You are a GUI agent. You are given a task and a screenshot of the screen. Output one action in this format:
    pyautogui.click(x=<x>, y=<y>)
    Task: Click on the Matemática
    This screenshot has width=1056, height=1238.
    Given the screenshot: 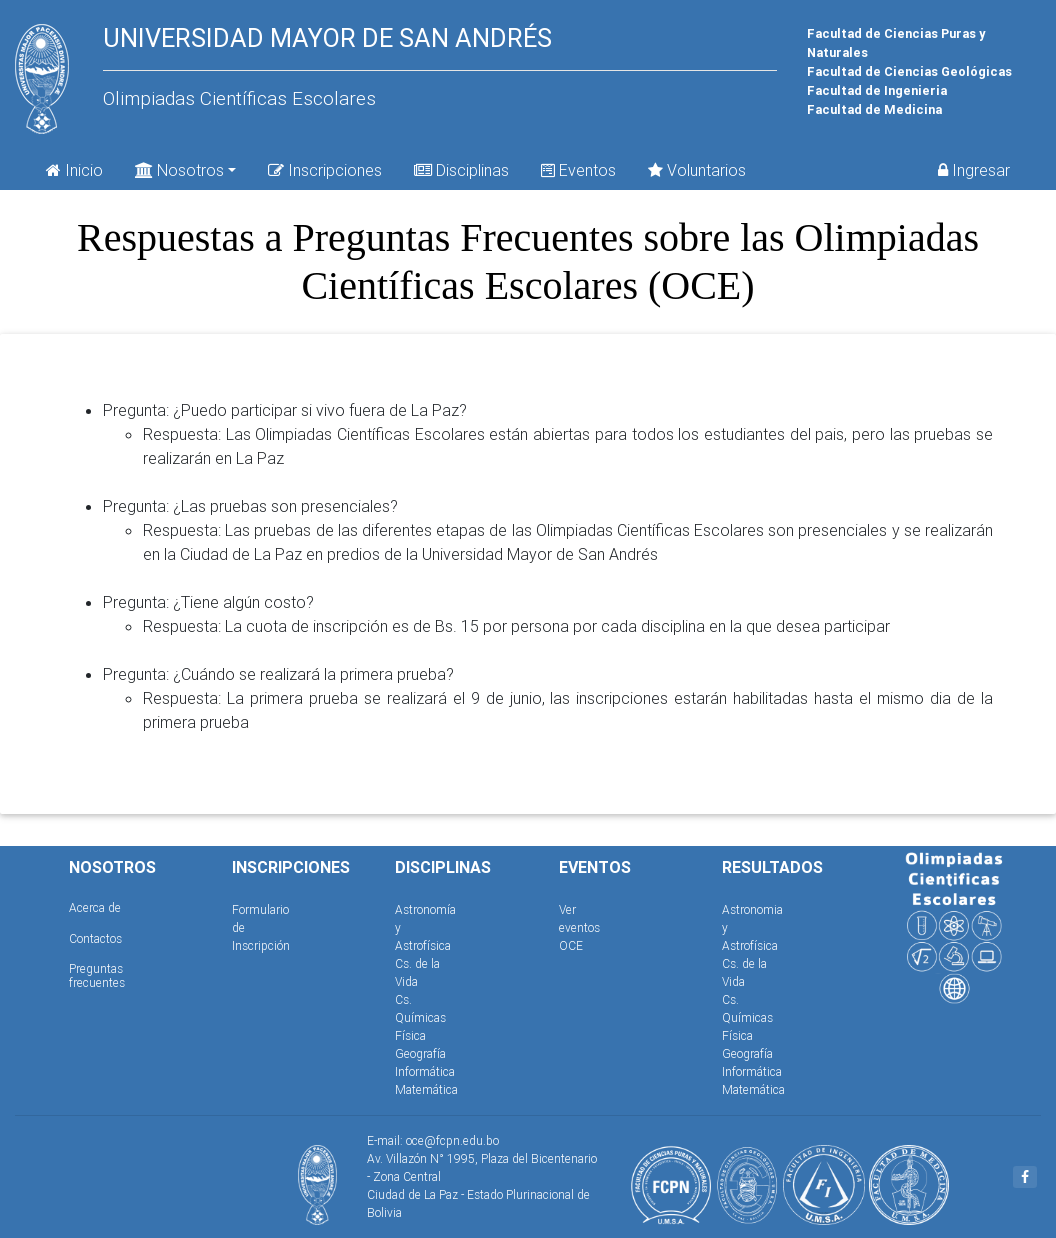 What is the action you would take?
    pyautogui.click(x=426, y=1089)
    